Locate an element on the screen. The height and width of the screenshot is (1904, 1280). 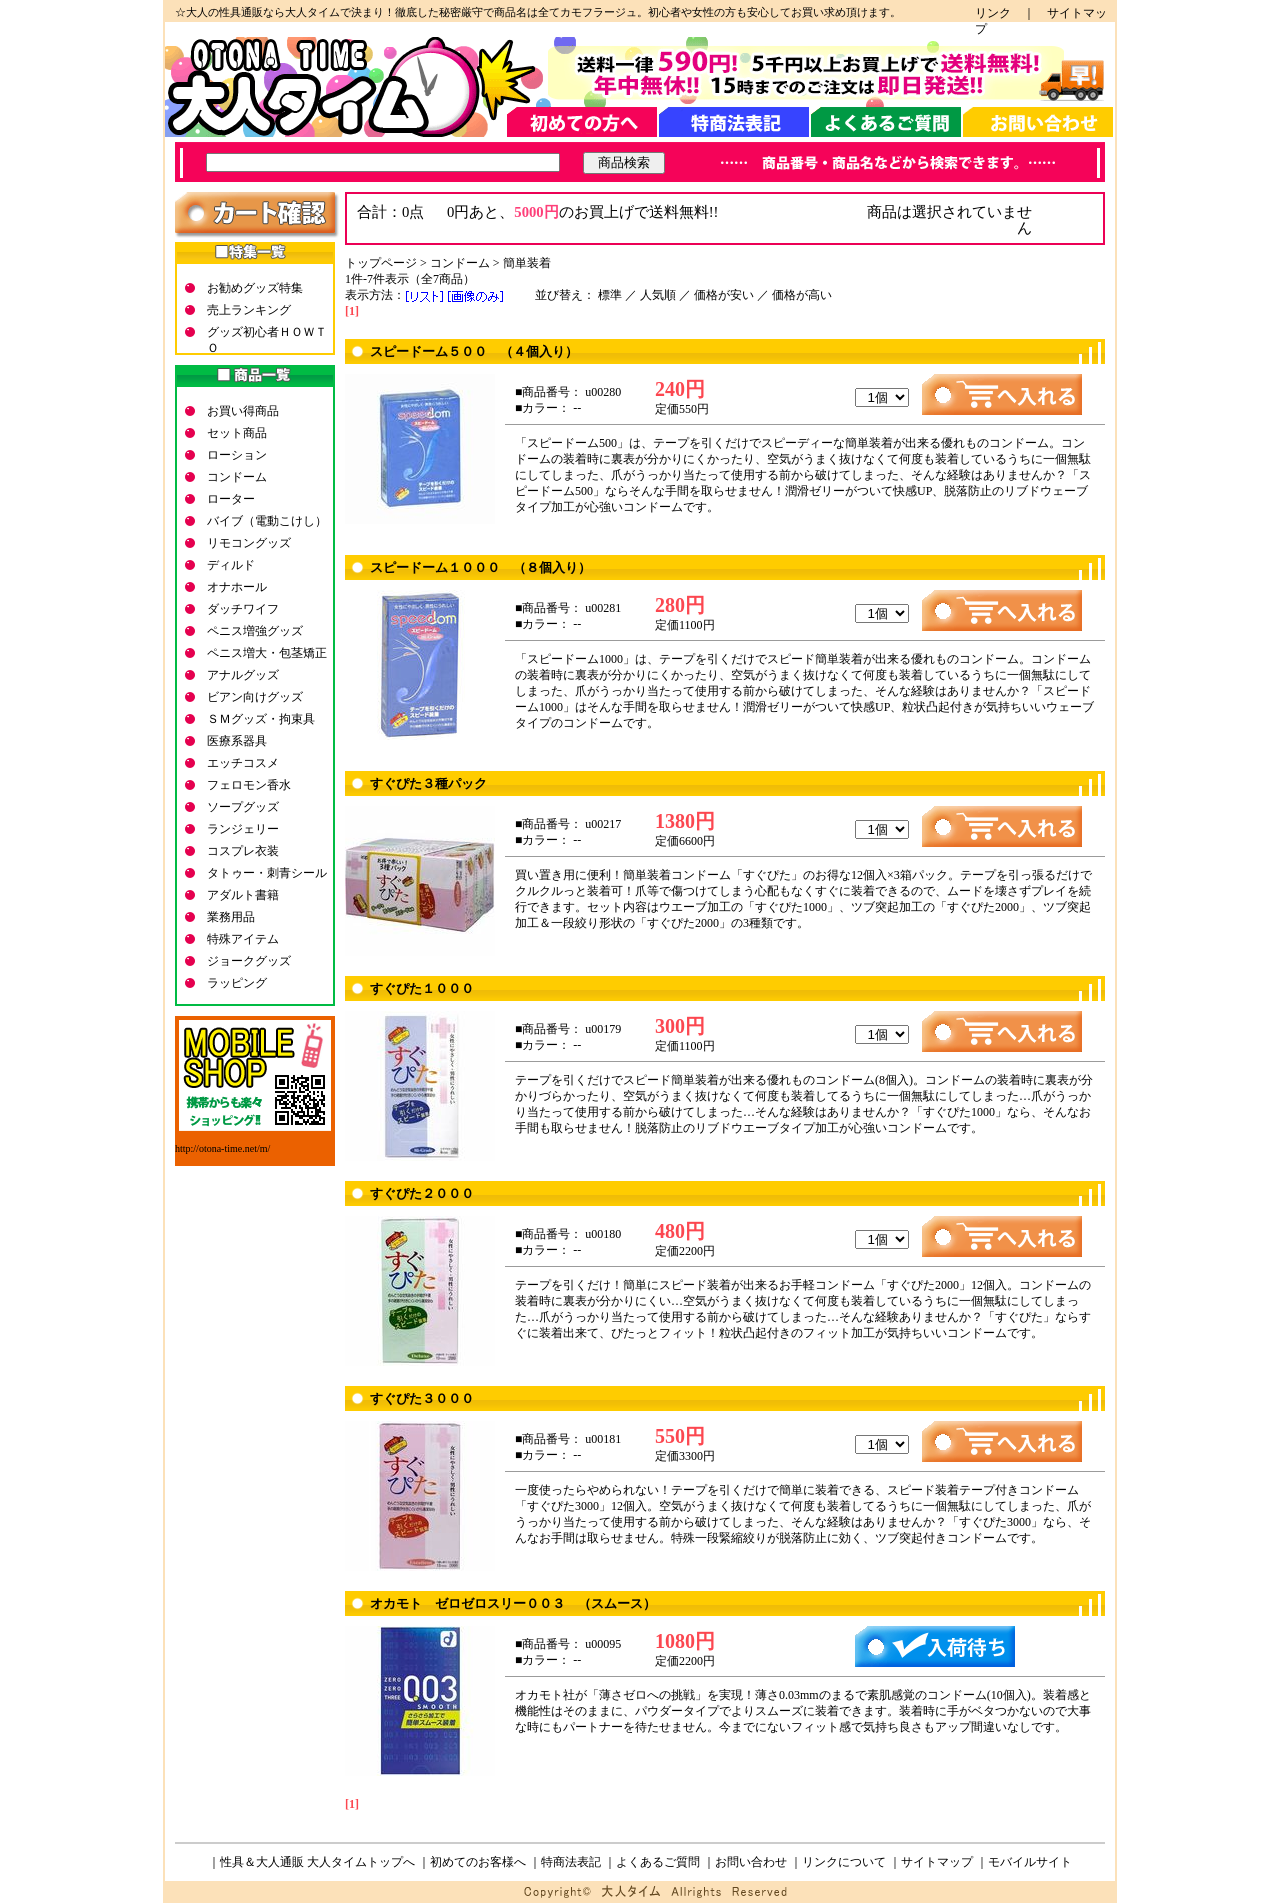
リンクについて is located at coordinates (844, 1862).